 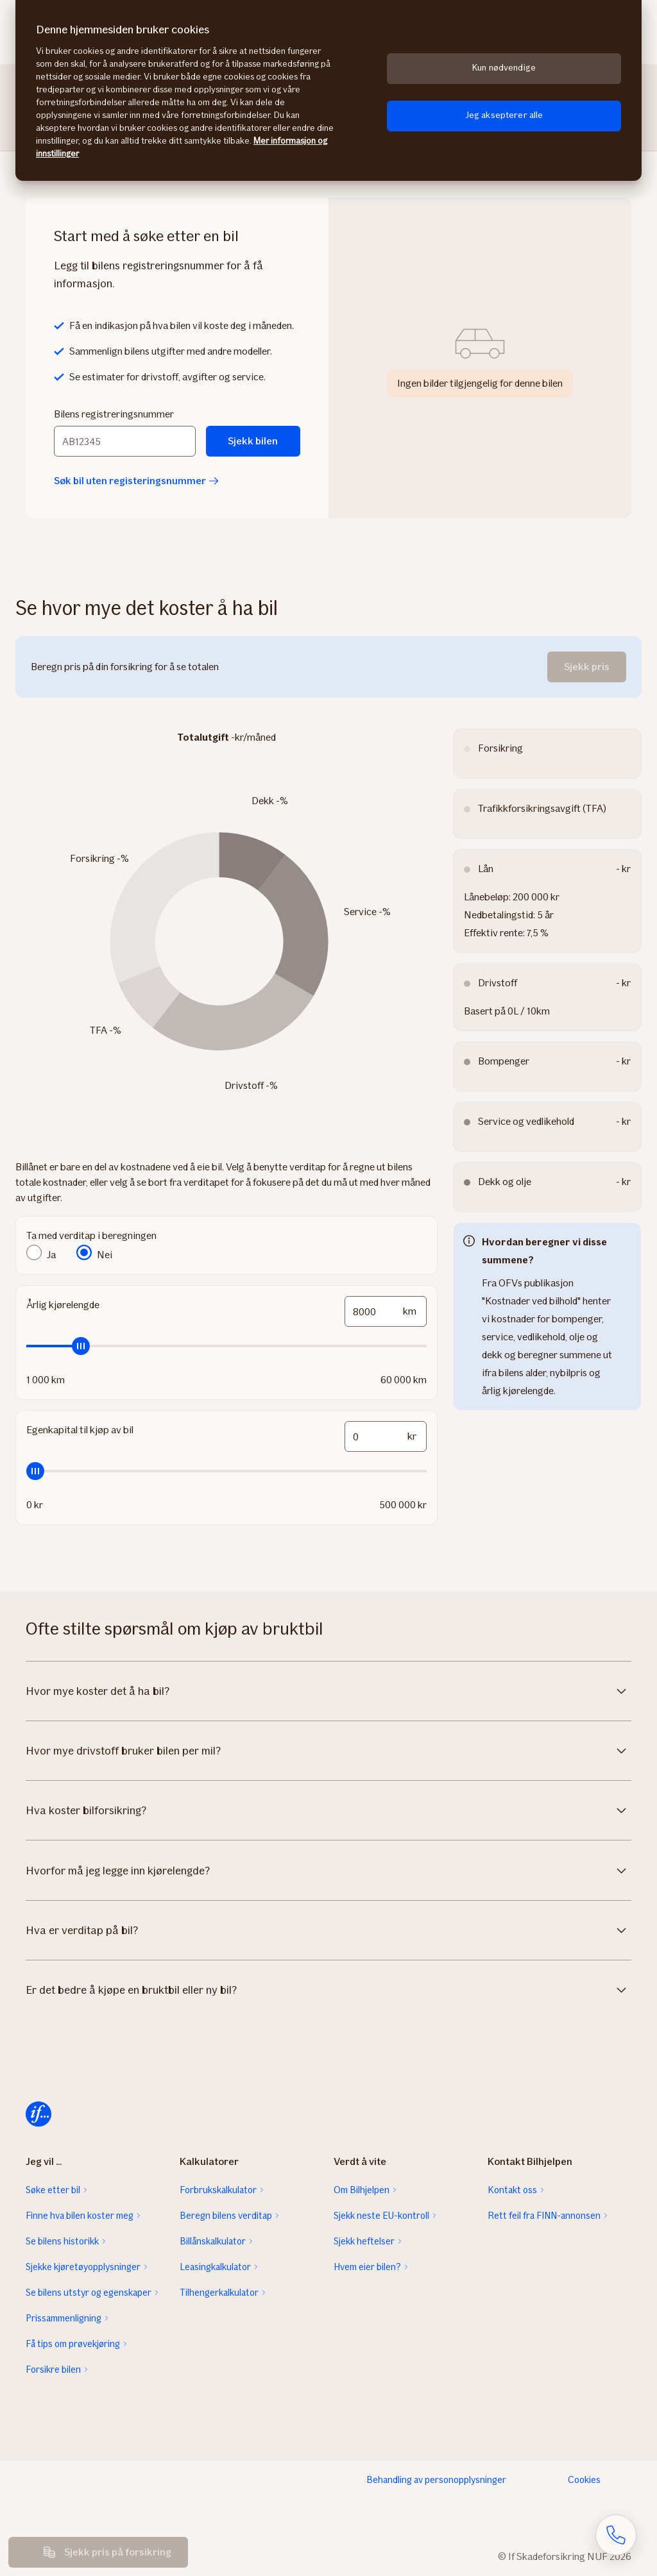 I want to click on Leasingkalkulator, so click(x=215, y=2267).